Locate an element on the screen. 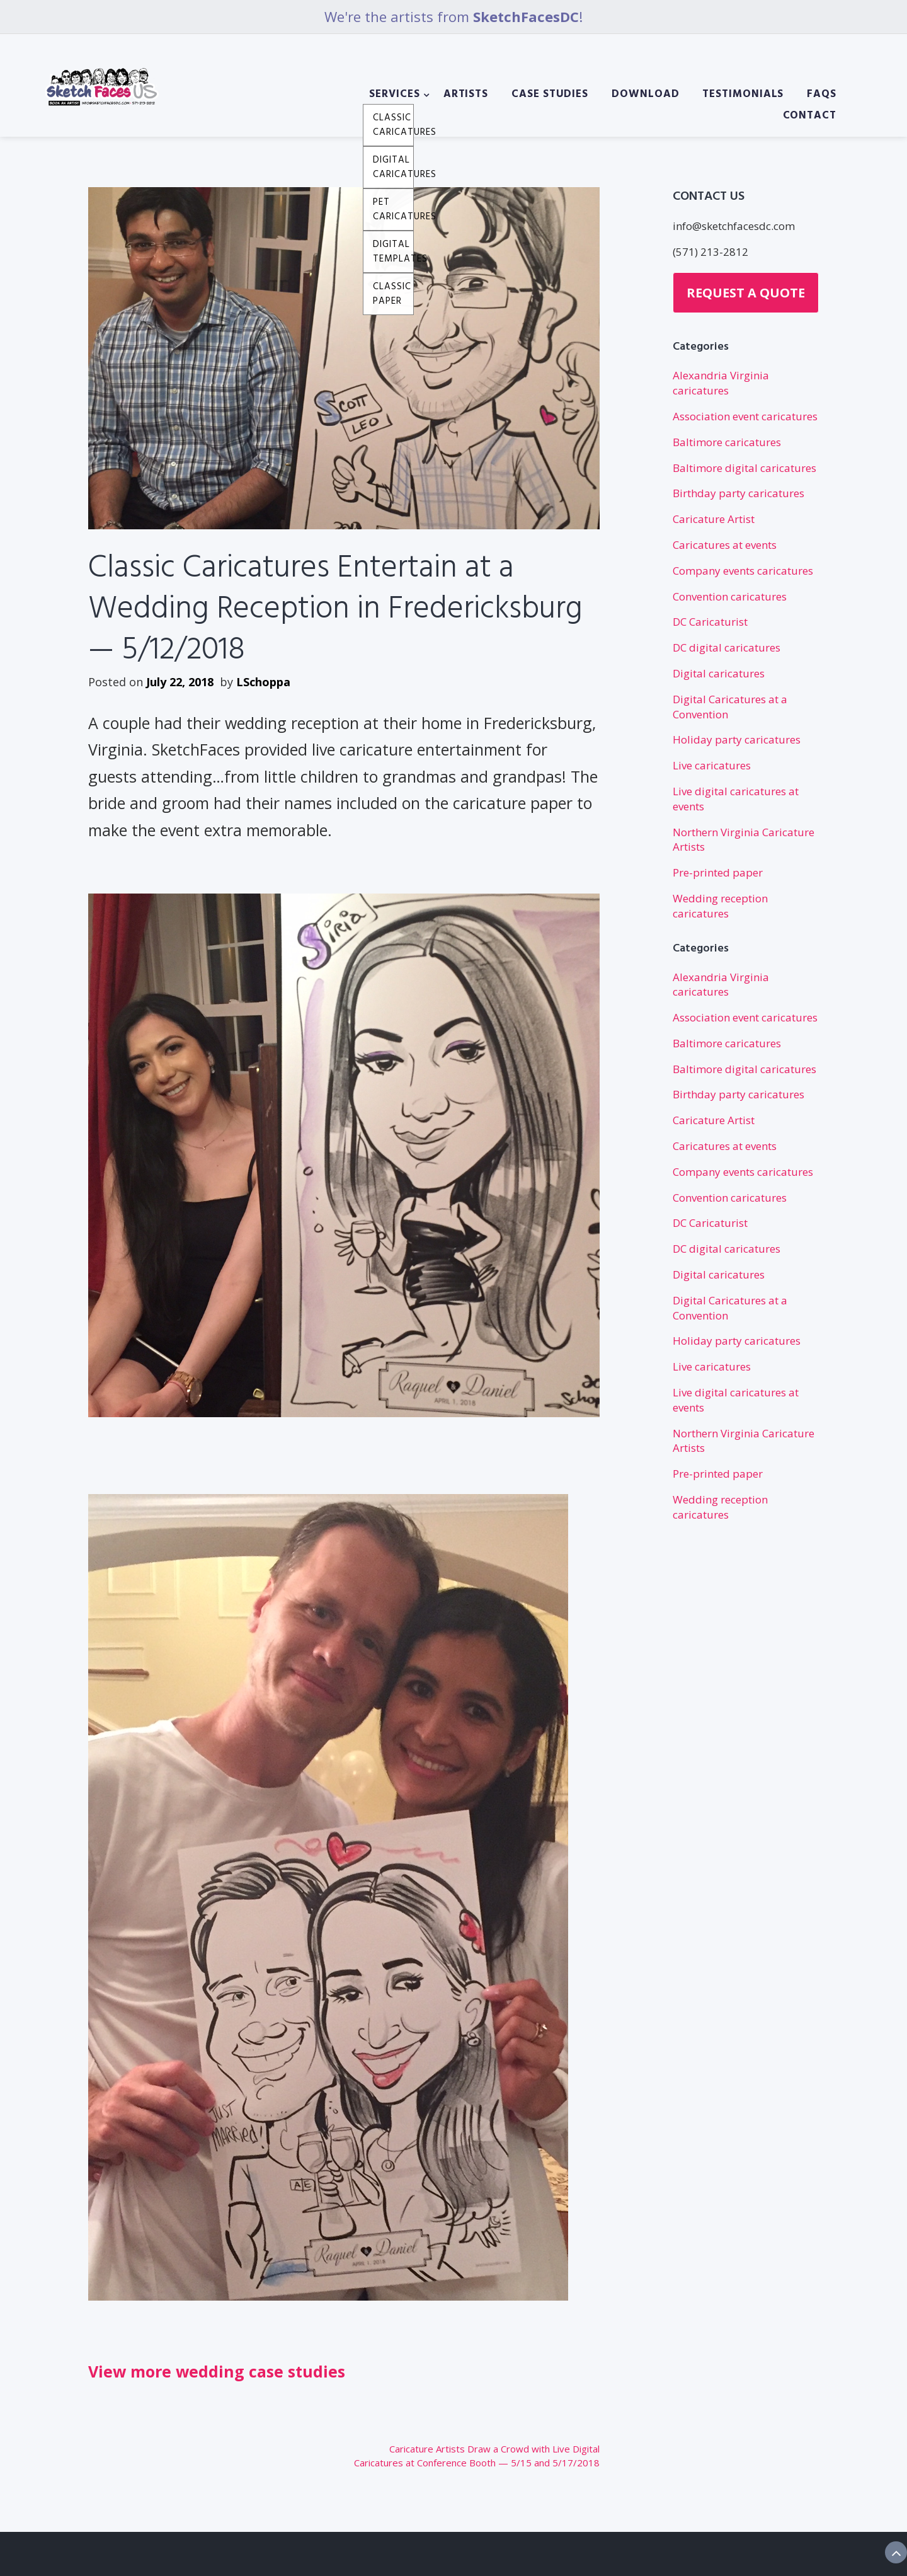  Testimonials is located at coordinates (743, 94).